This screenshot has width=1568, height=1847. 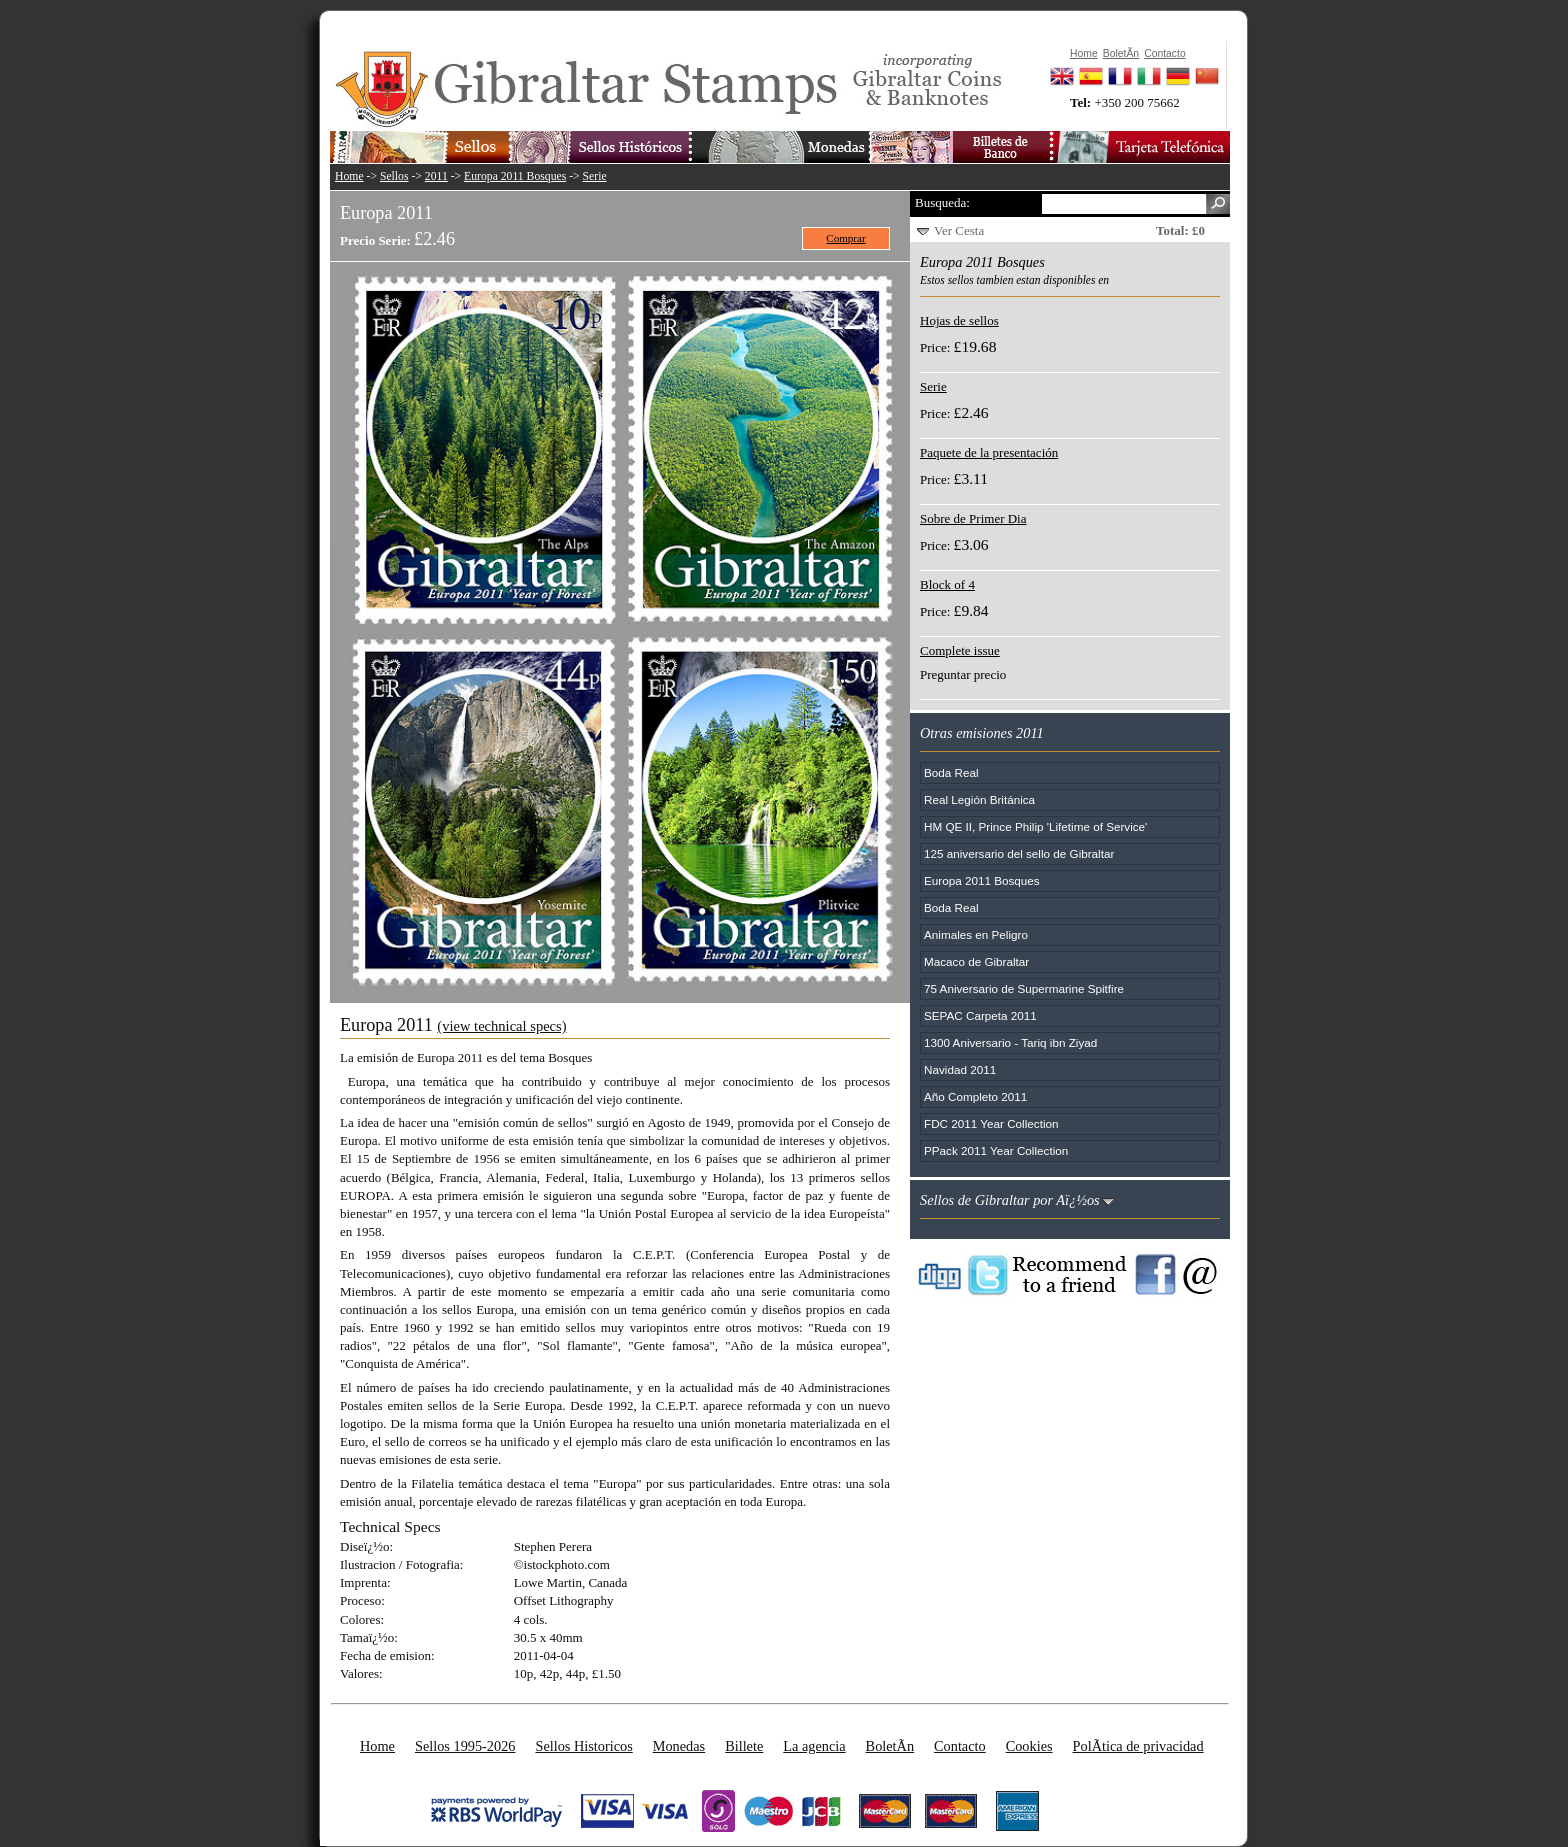 What do you see at coordinates (991, 1123) in the screenshot?
I see `FDC 2011 Year Collection` at bounding box center [991, 1123].